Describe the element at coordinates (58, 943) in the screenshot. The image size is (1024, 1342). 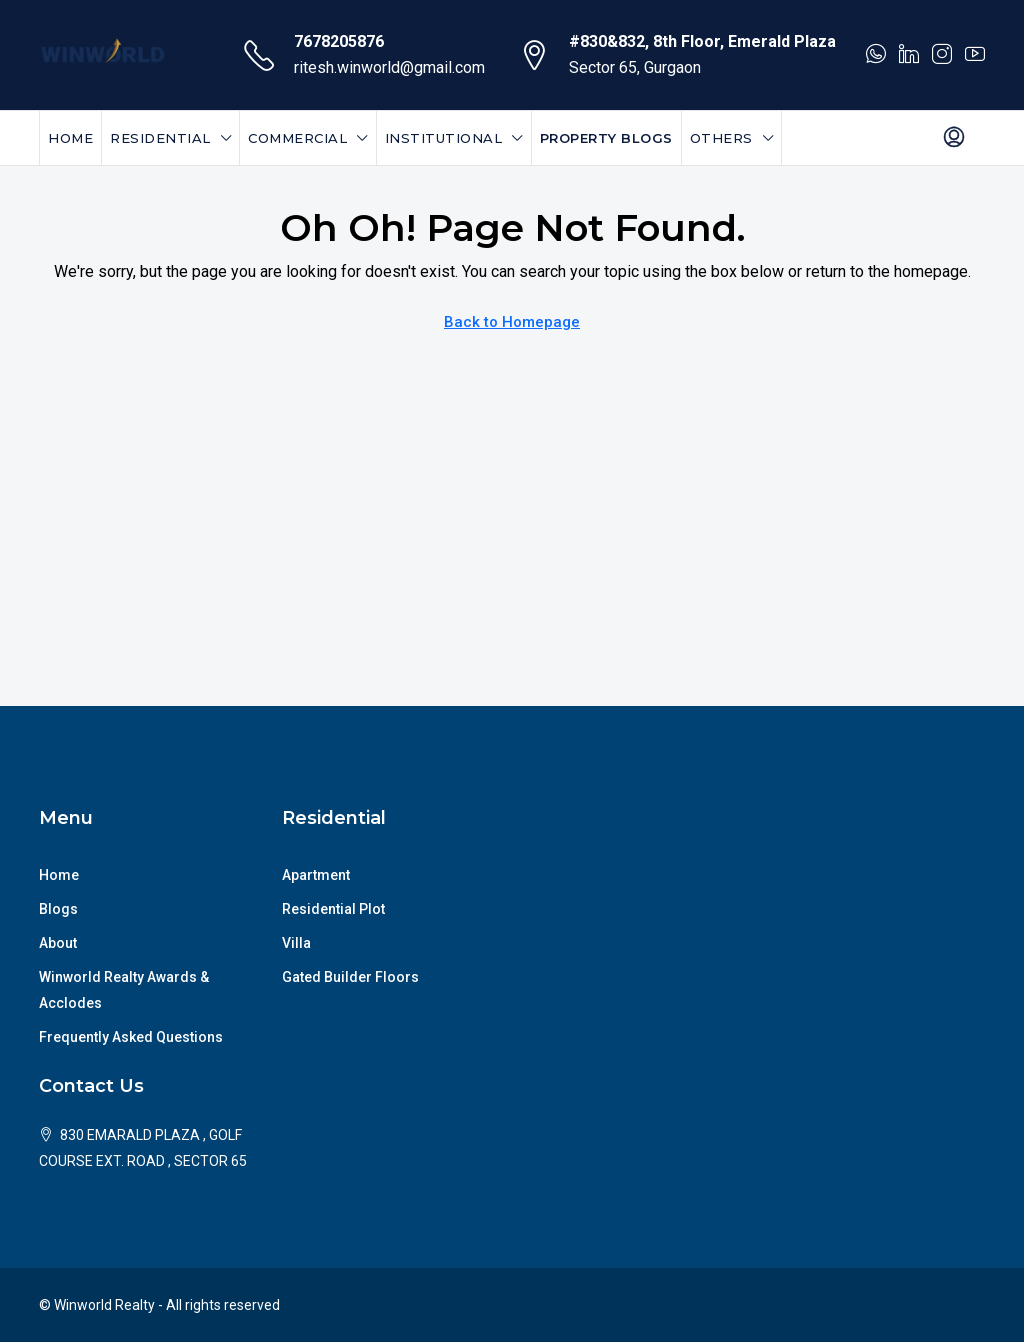
I see `About` at that location.